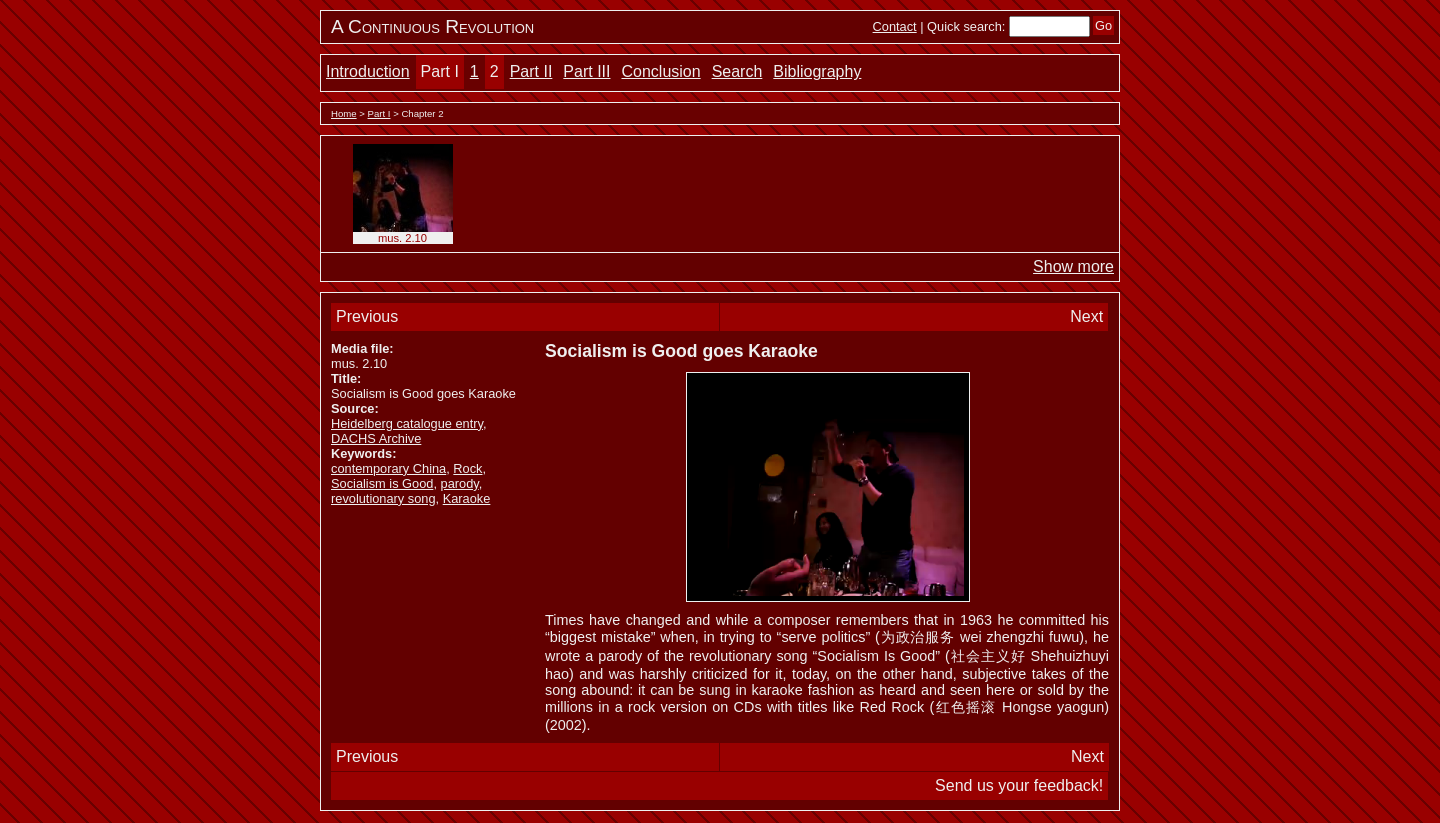 This screenshot has width=1440, height=823. What do you see at coordinates (344, 113) in the screenshot?
I see `Home` at bounding box center [344, 113].